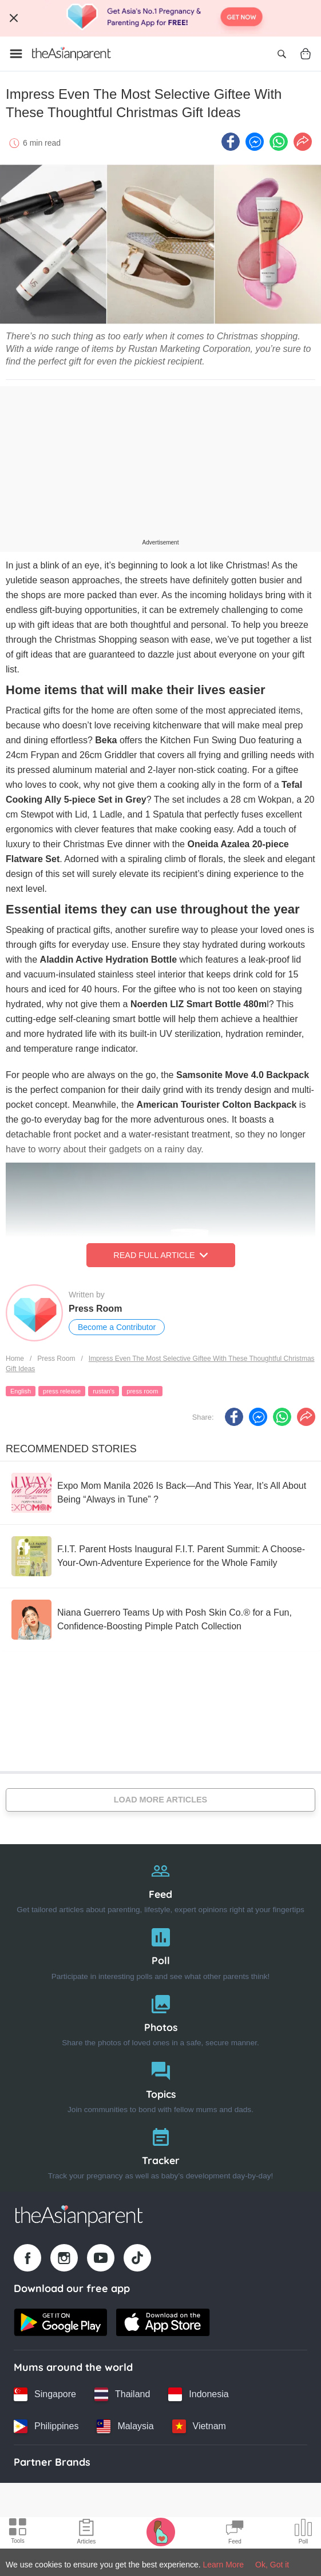 The image size is (321, 2576). I want to click on [Expo Mom Manila 2026 Is Back—And This Year, It’s All About Being “Always in Tune” ?], so click(160, 1493).